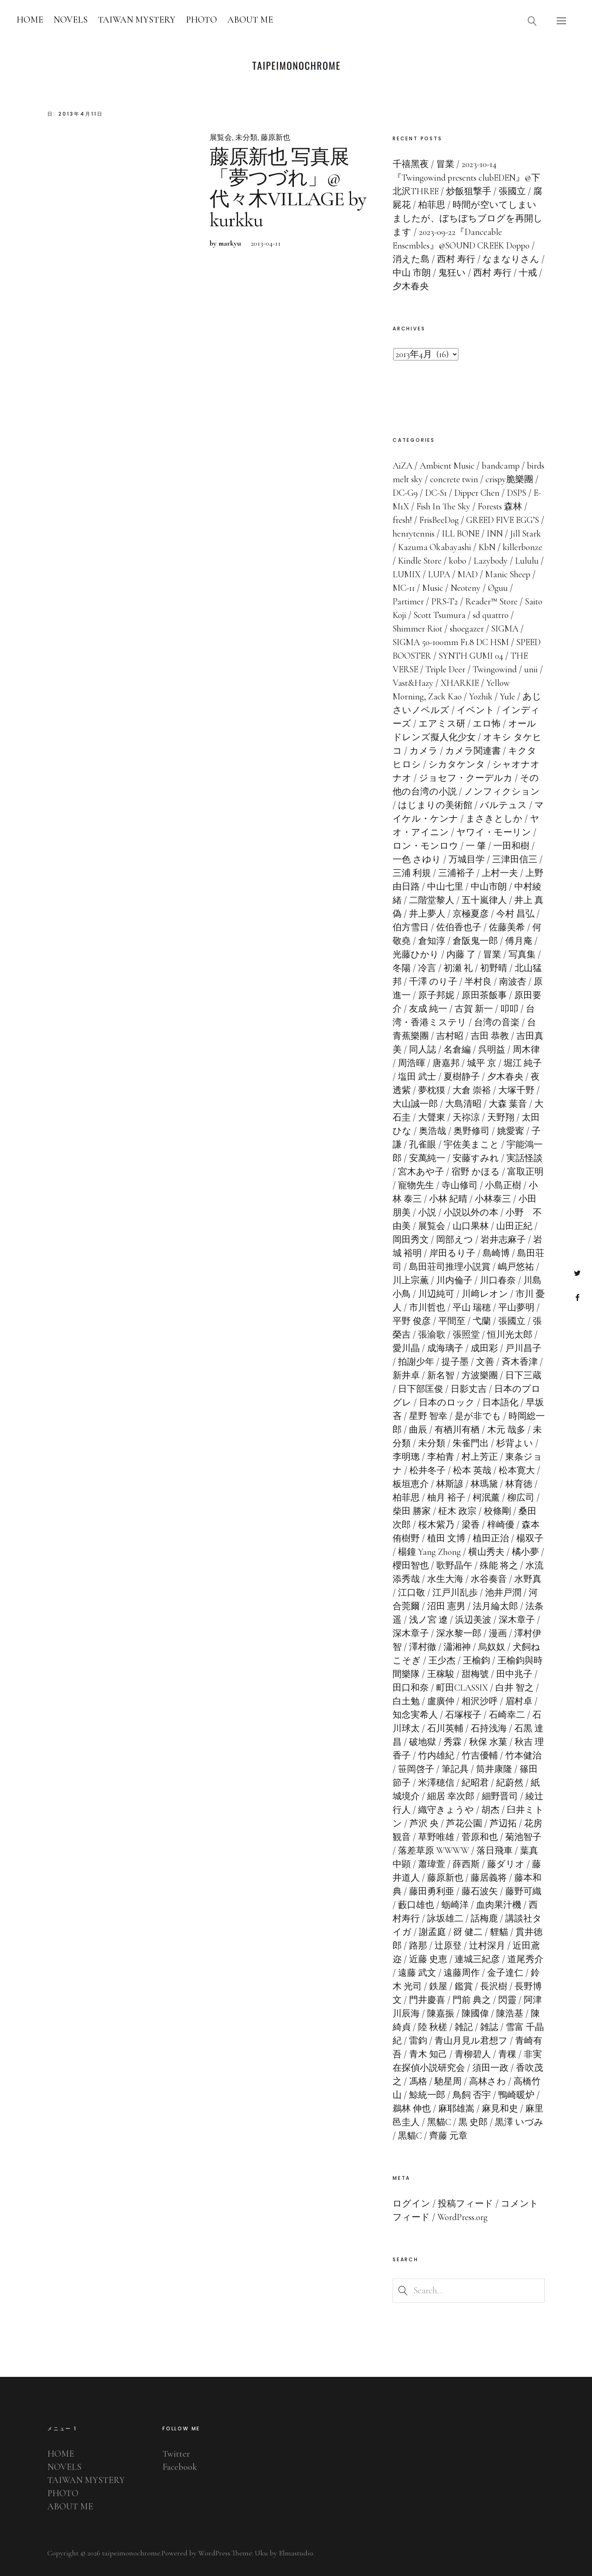 The height and width of the screenshot is (2576, 592). Describe the element at coordinates (422, 1049) in the screenshot. I see `同人誌` at that location.